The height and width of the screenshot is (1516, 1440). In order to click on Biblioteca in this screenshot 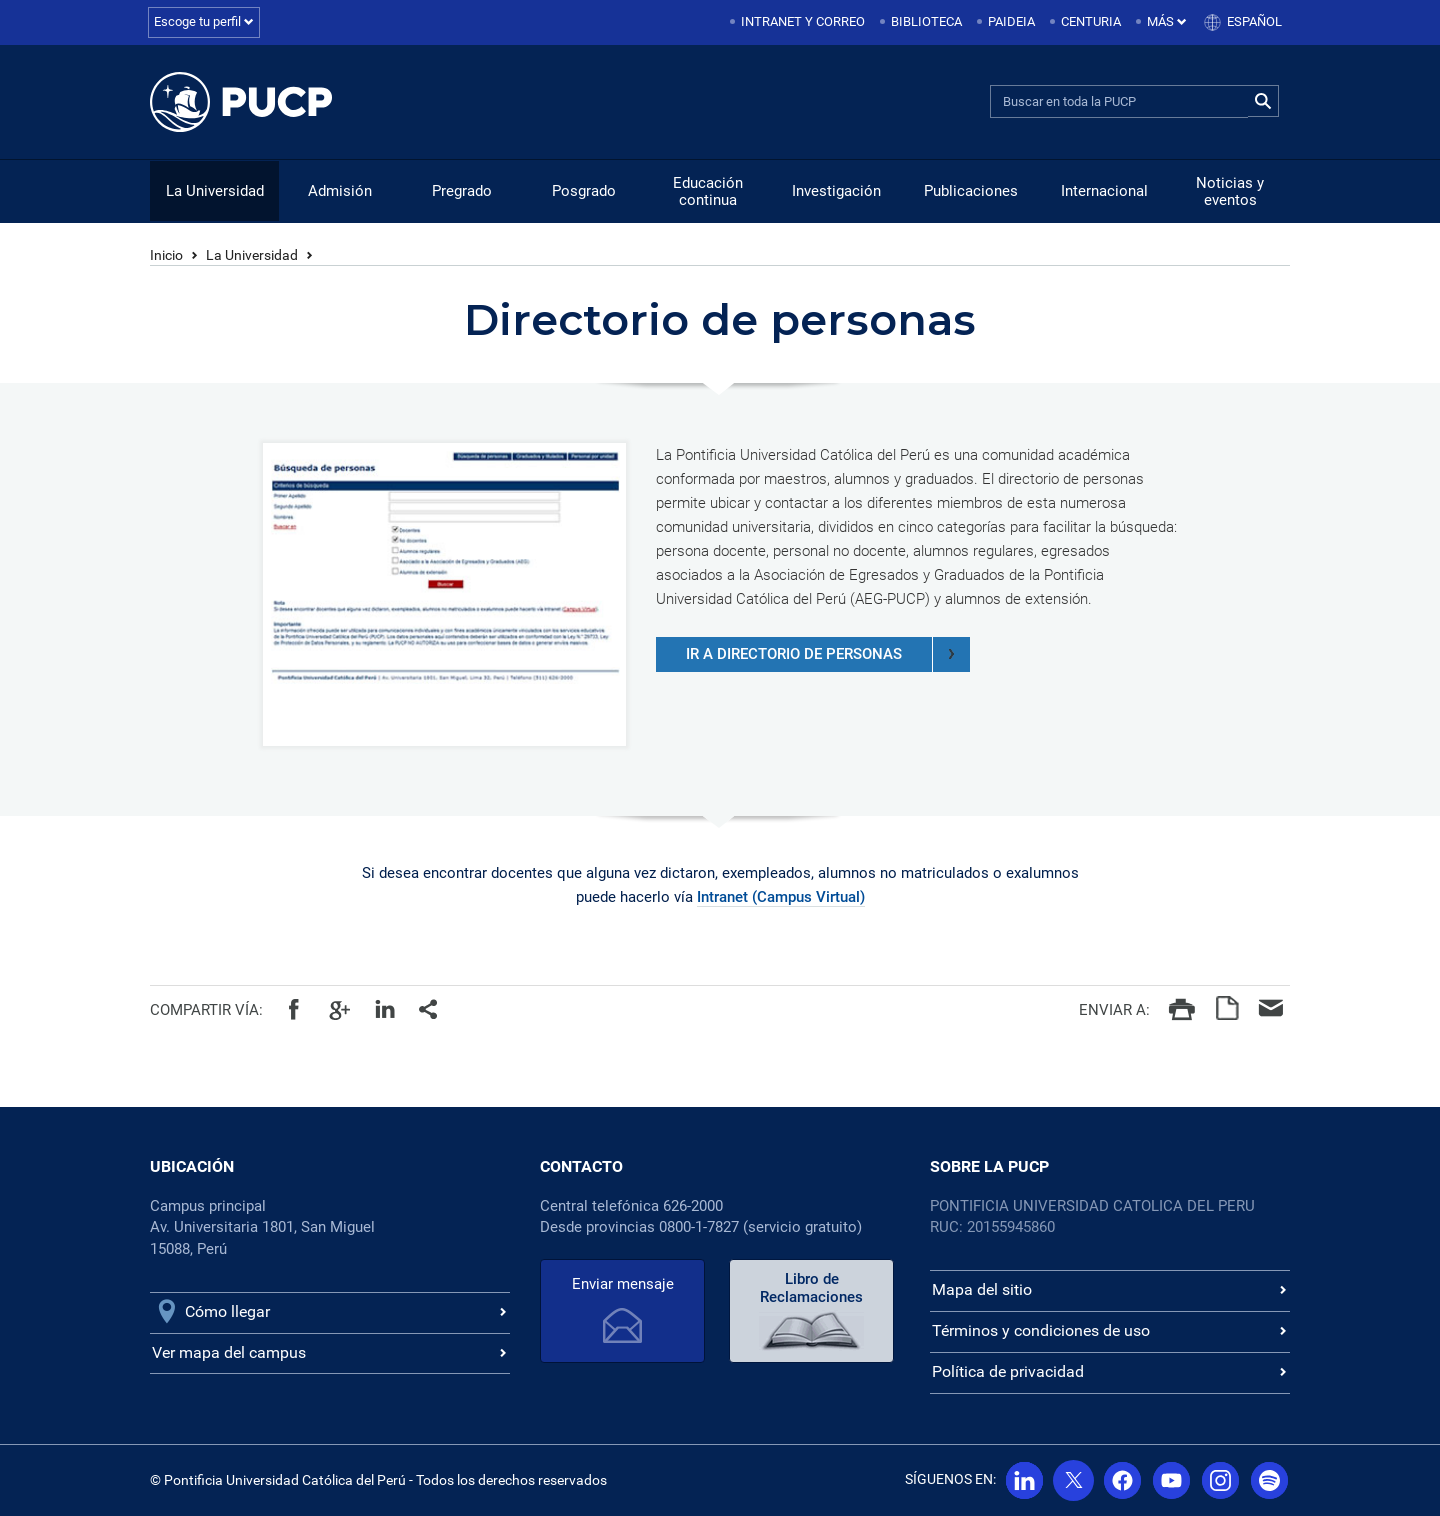, I will do `click(926, 21)`.